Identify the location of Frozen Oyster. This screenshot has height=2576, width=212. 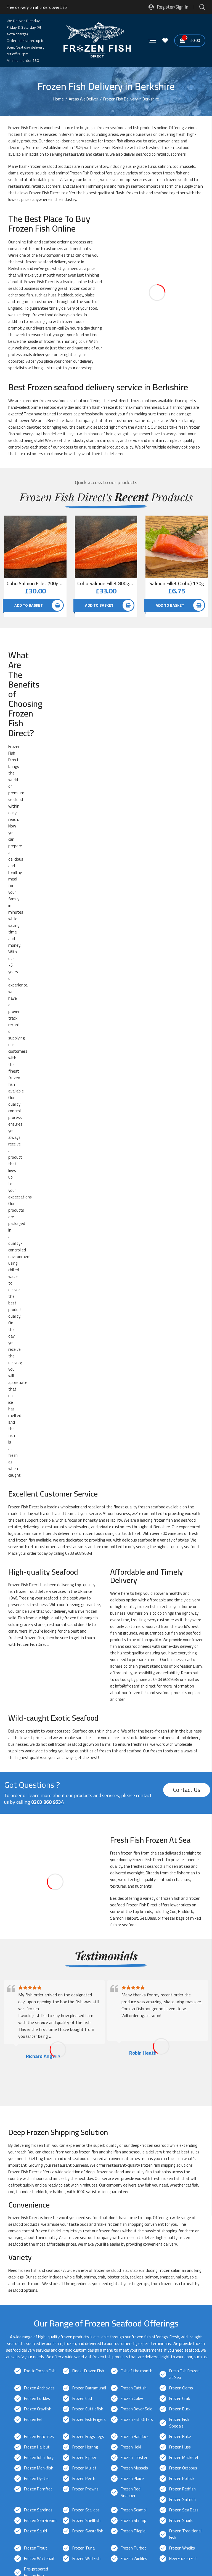
(36, 1705).